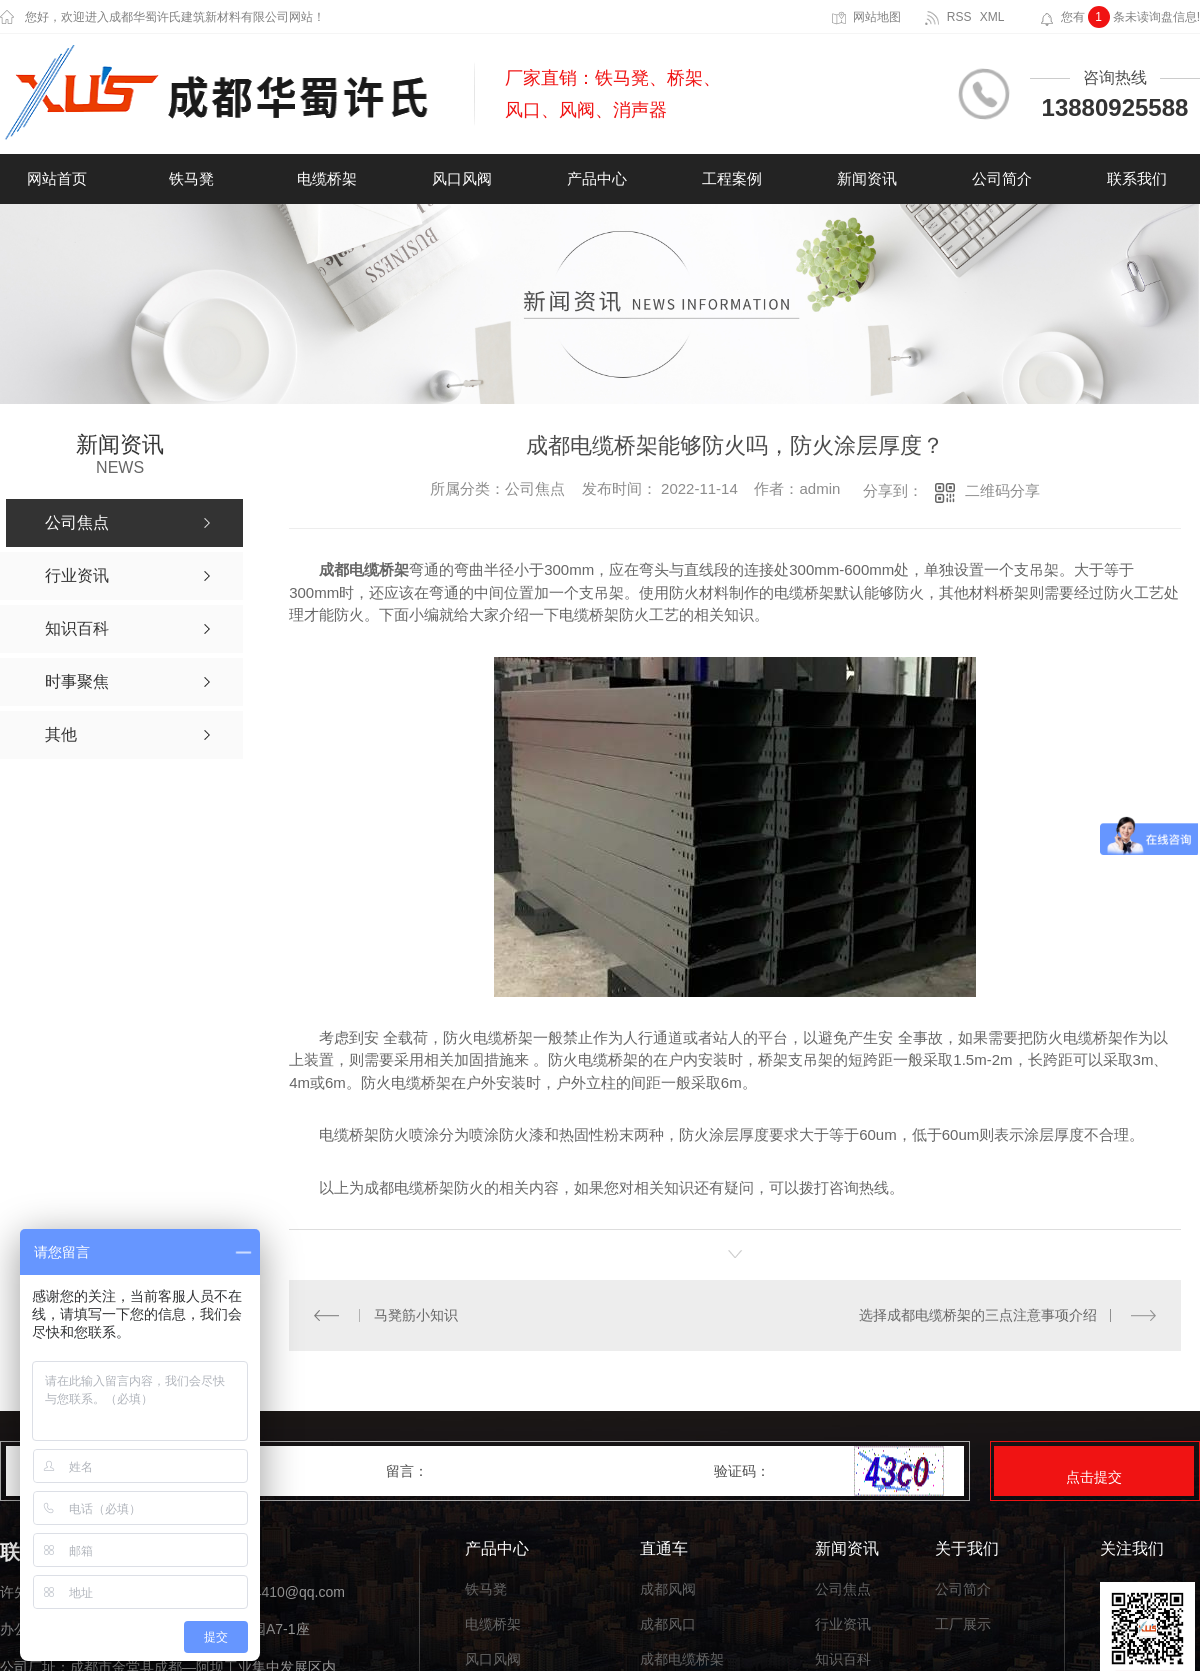  What do you see at coordinates (843, 1624) in the screenshot?
I see `行业资讯` at bounding box center [843, 1624].